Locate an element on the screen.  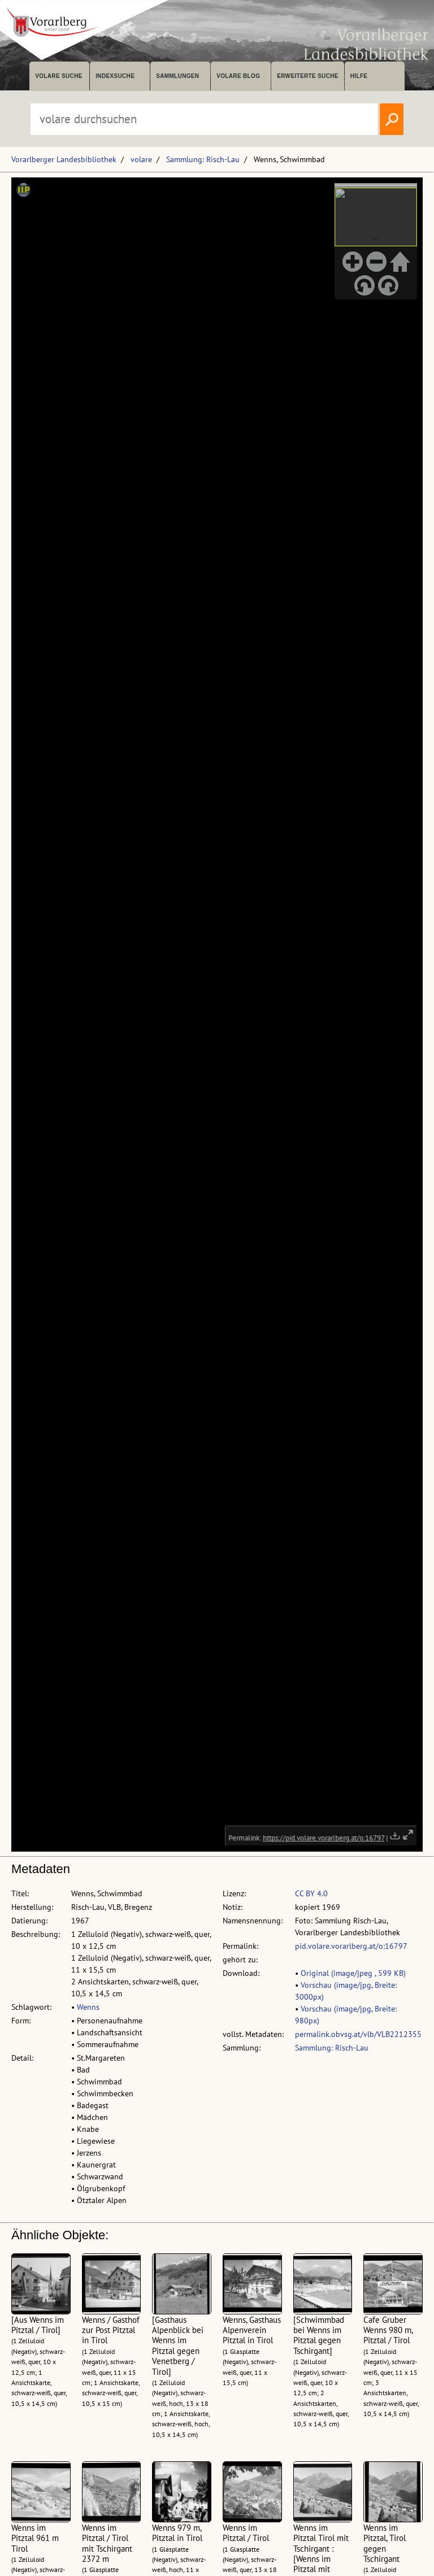
volare is located at coordinates (141, 159).